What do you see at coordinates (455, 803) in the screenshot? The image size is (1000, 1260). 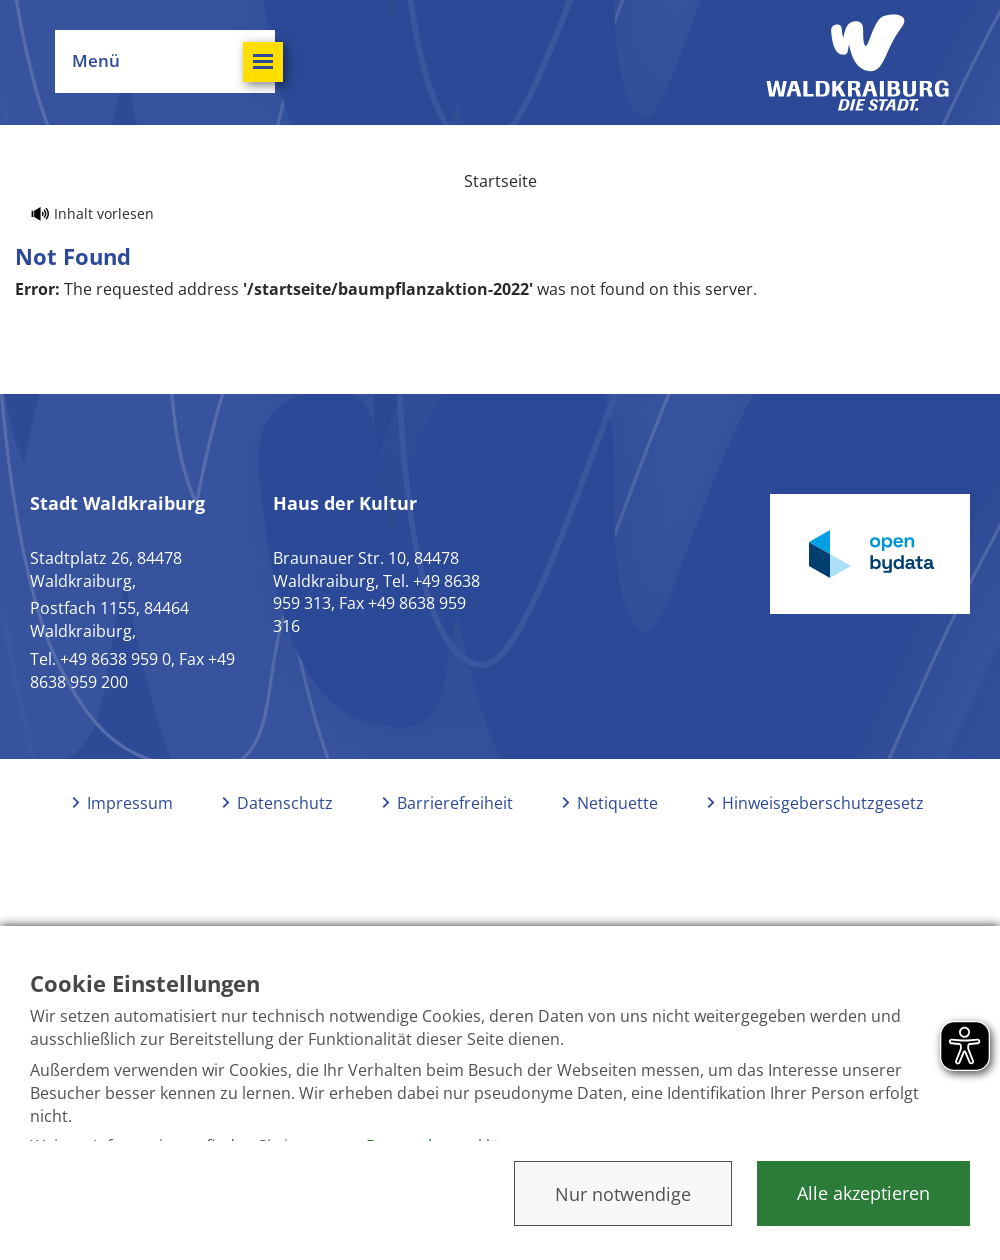 I see `Barrierefreiheit` at bounding box center [455, 803].